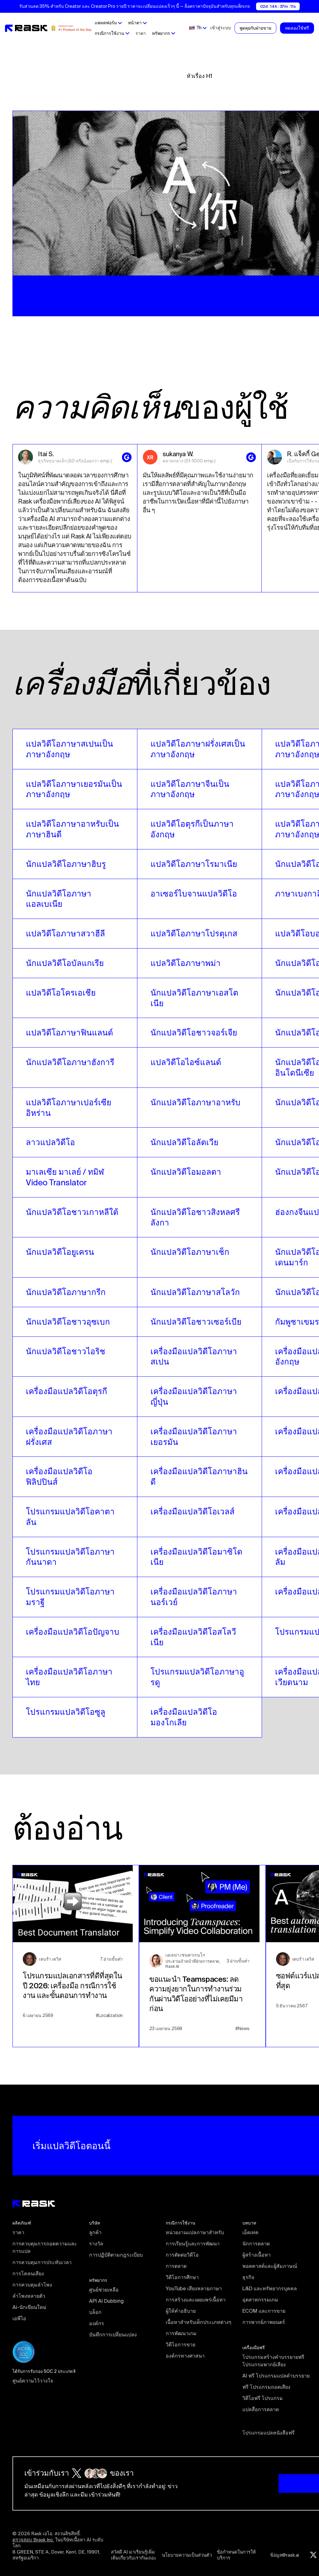 This screenshot has width=319, height=2576. I want to click on YouTube เสียงหลายภาษา, so click(194, 2288).